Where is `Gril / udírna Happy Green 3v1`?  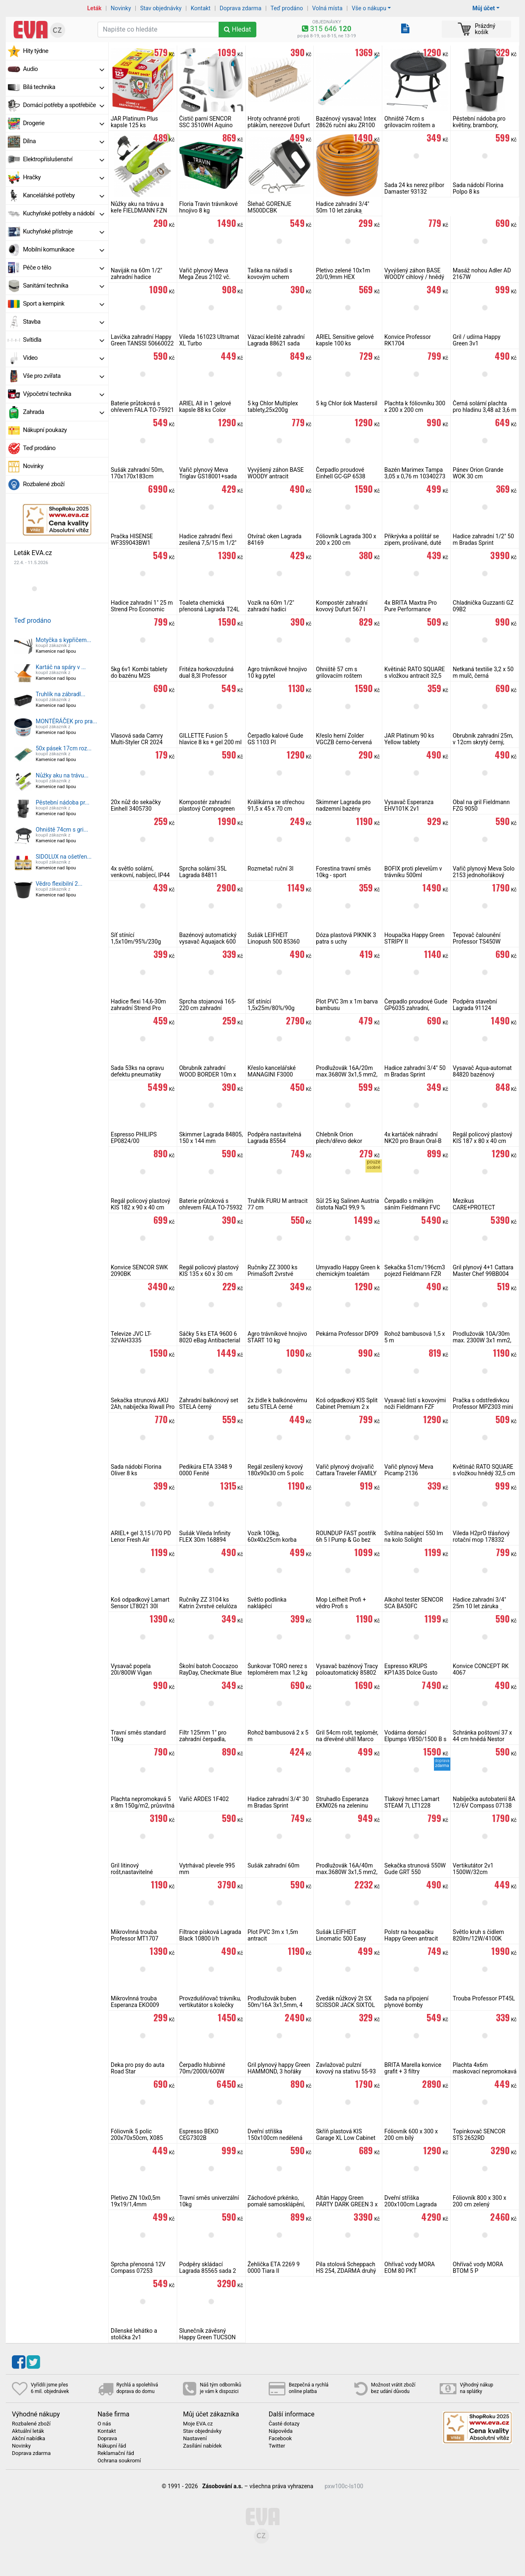
Gril / udírna Happy Green 3v1 is located at coordinates (476, 340).